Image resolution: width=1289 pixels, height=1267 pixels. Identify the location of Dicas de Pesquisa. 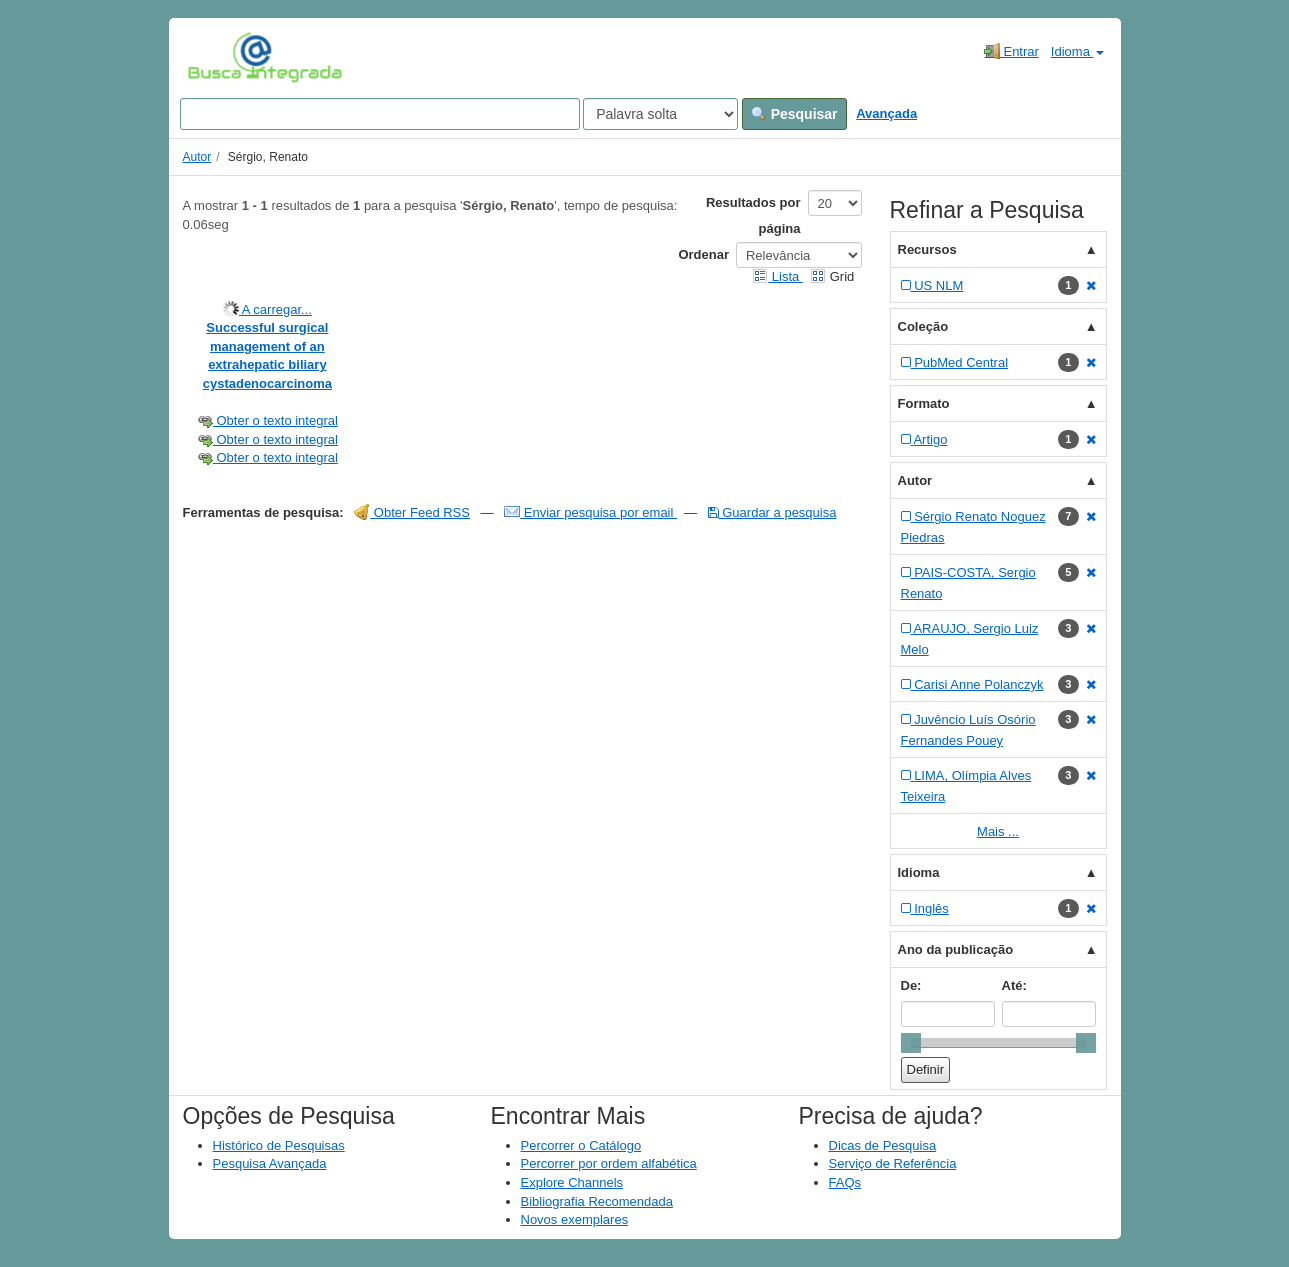
(883, 1145).